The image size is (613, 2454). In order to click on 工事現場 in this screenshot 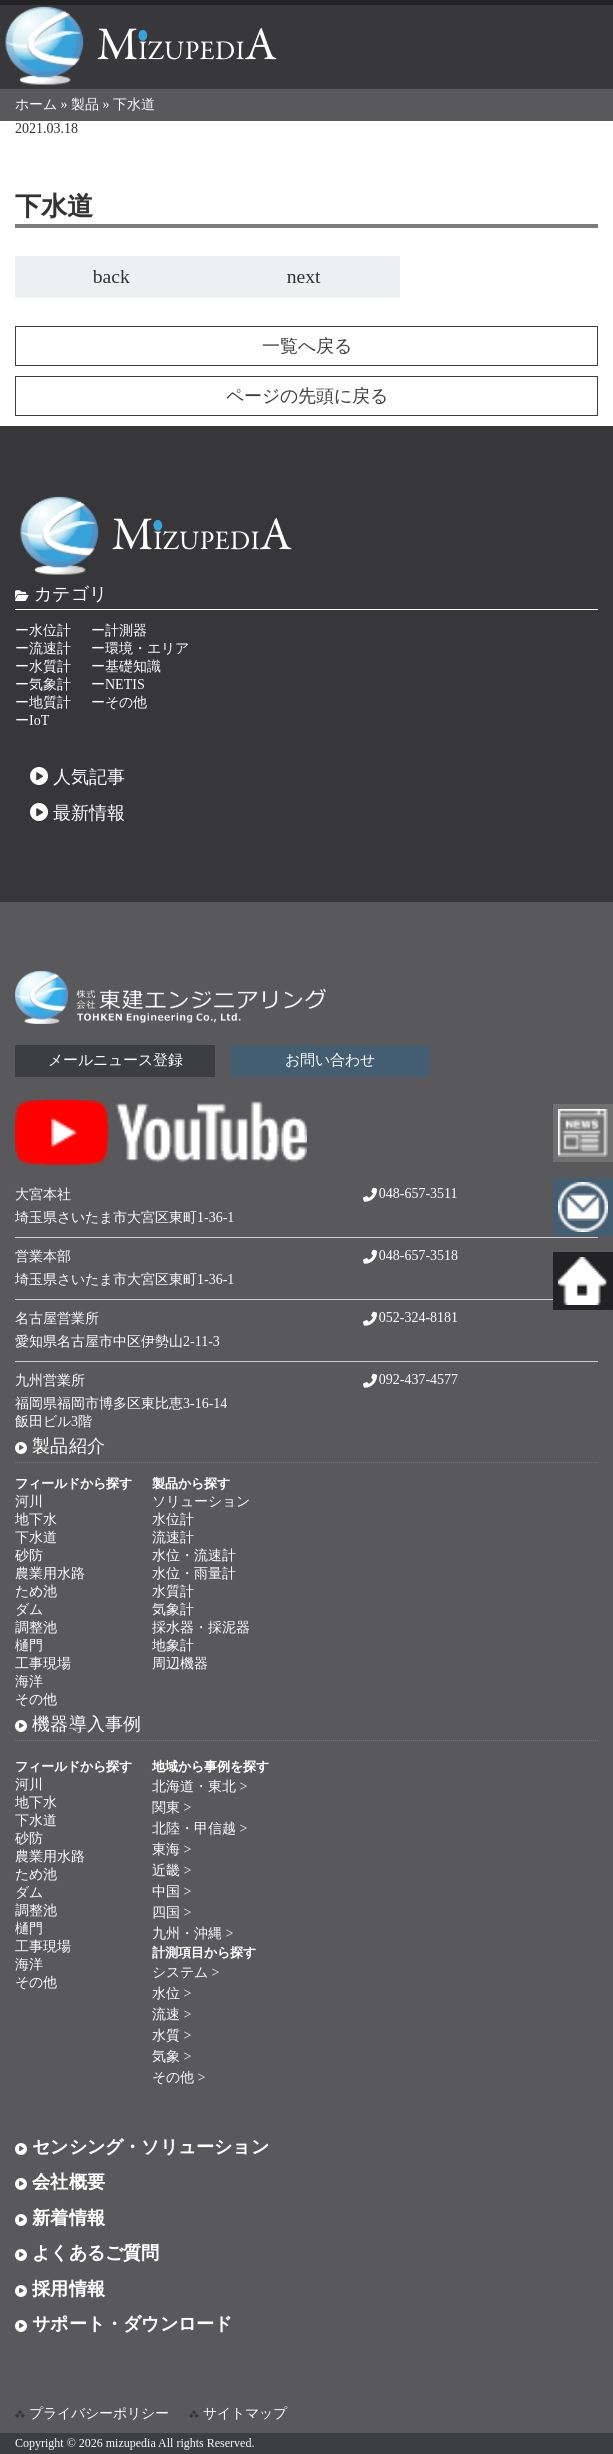, I will do `click(43, 1663)`.